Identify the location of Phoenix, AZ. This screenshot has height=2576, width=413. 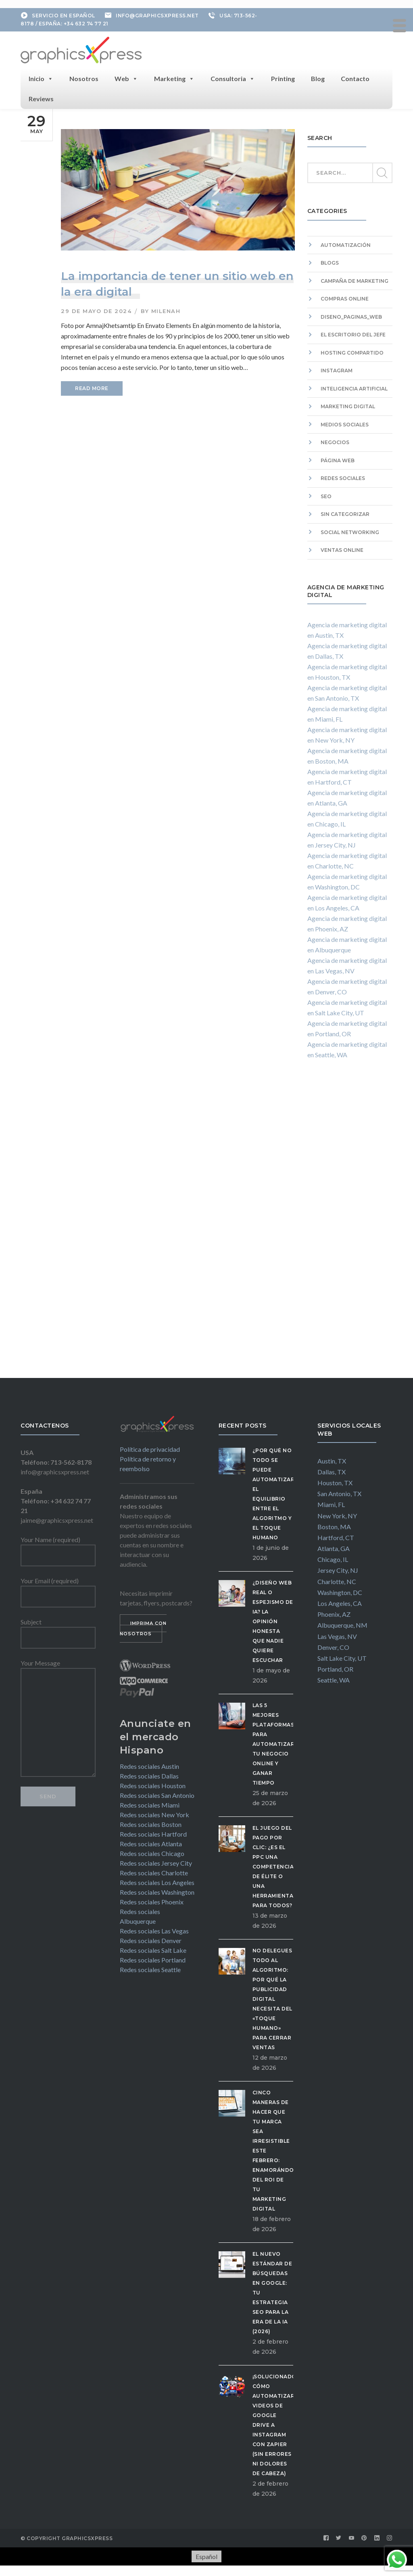
(333, 1612).